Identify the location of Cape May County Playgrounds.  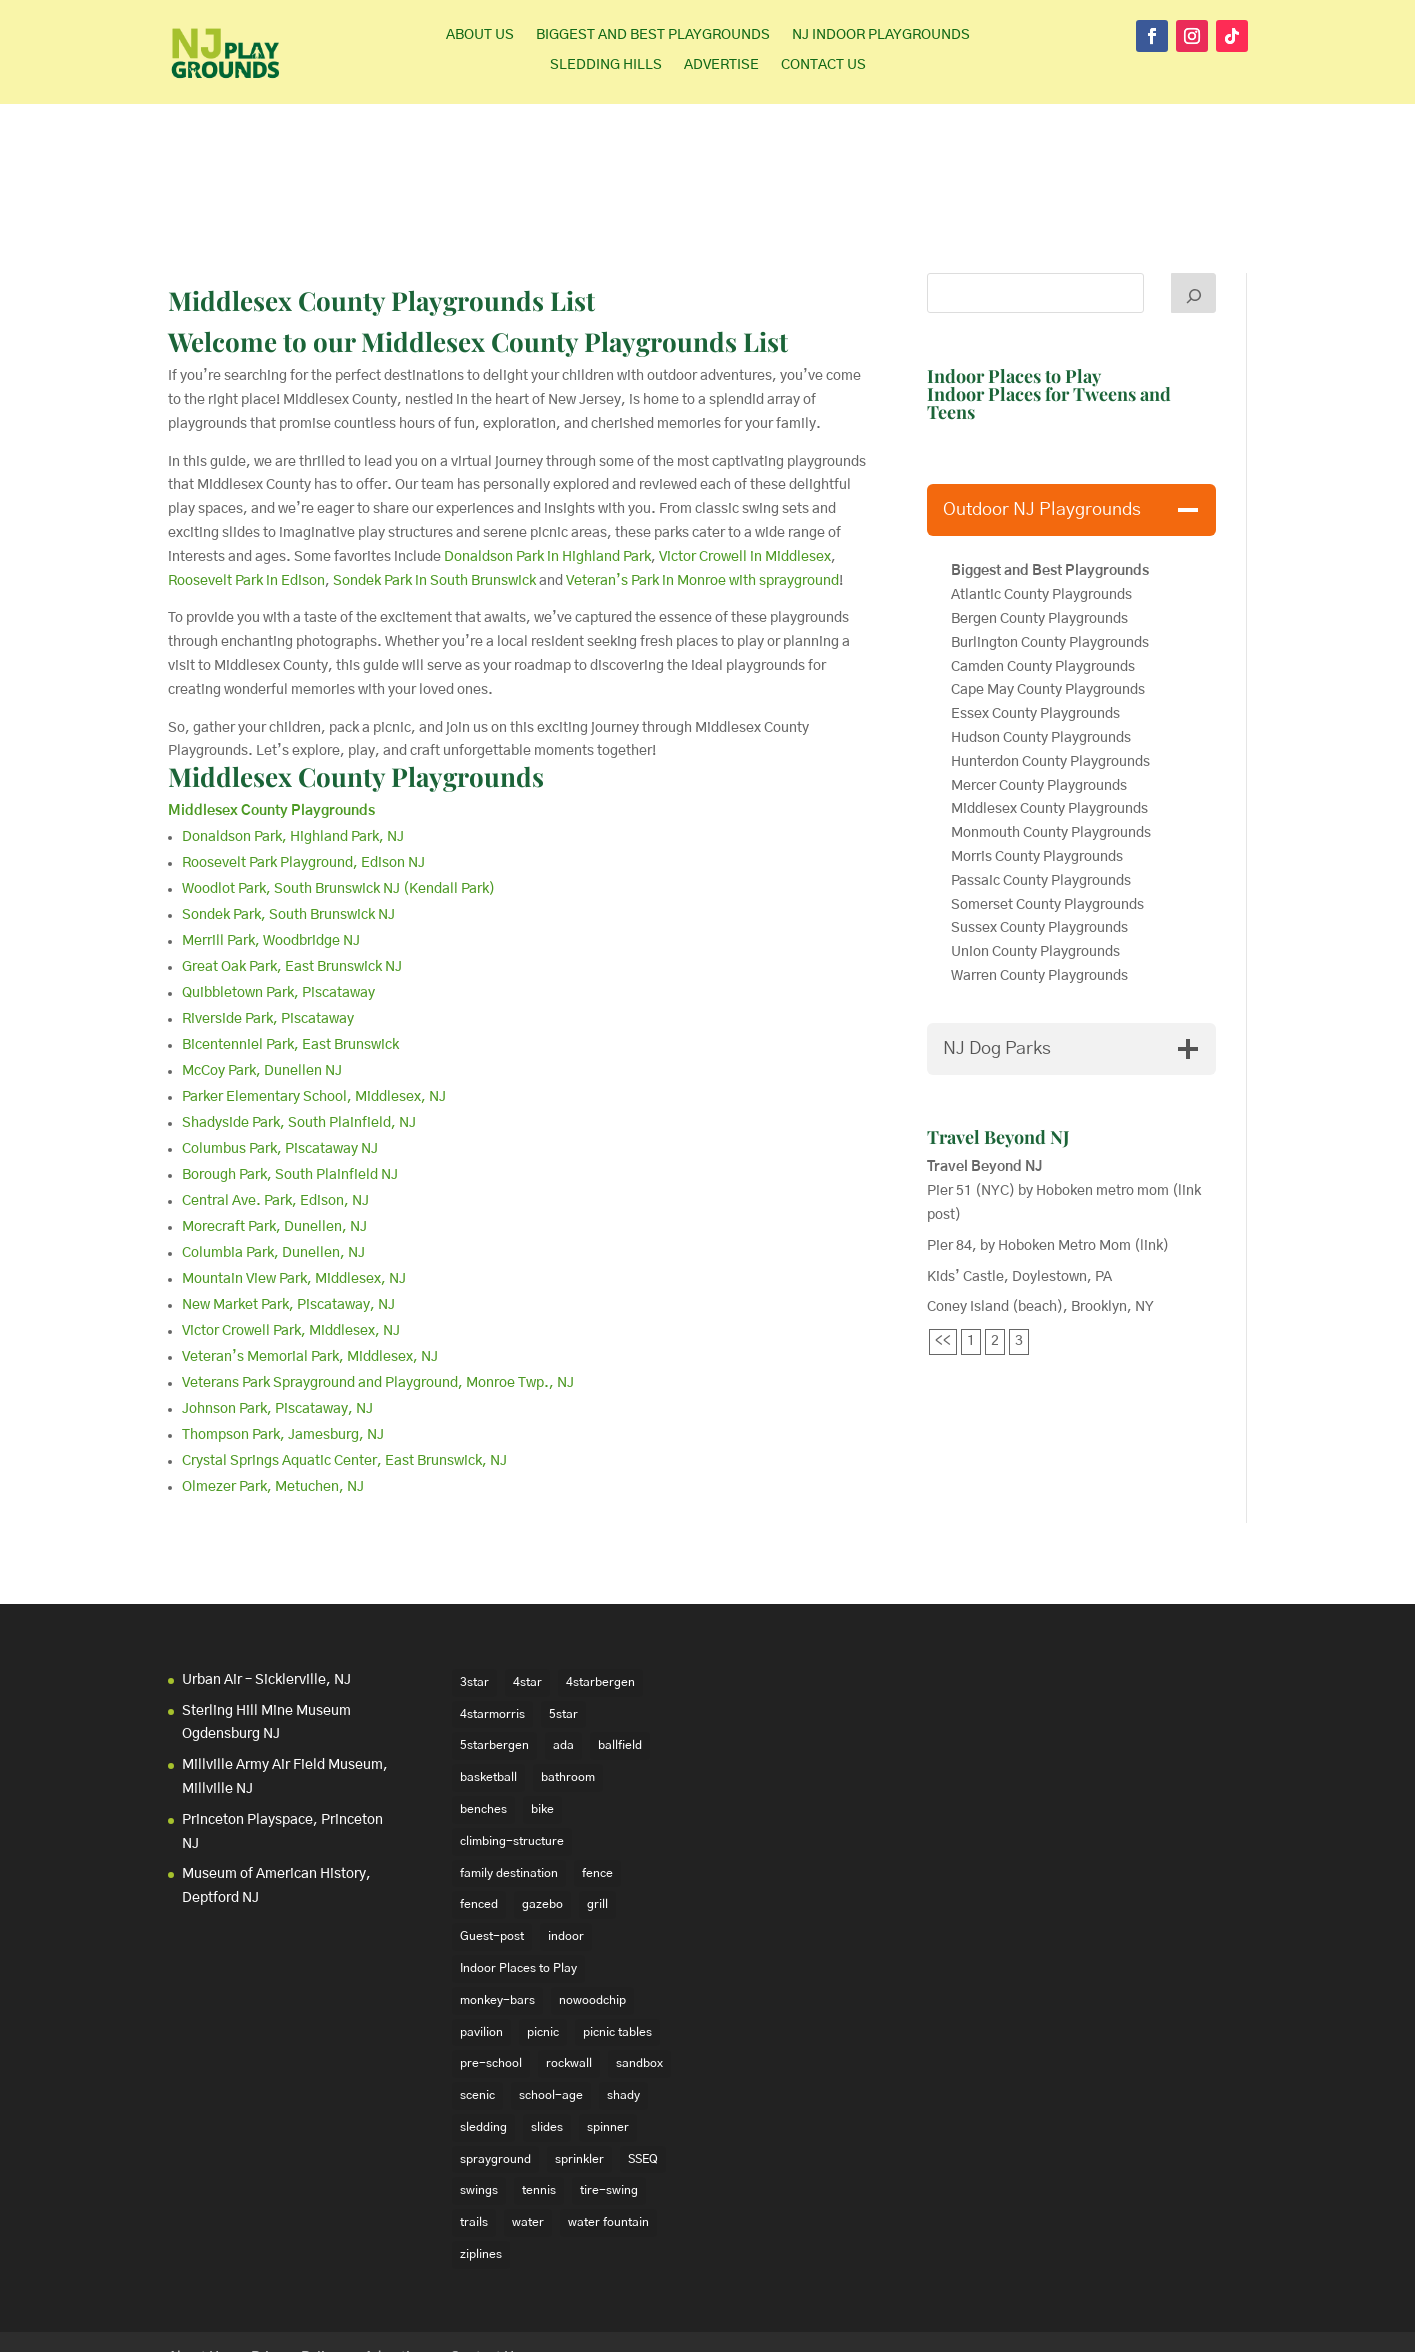
(1048, 602).